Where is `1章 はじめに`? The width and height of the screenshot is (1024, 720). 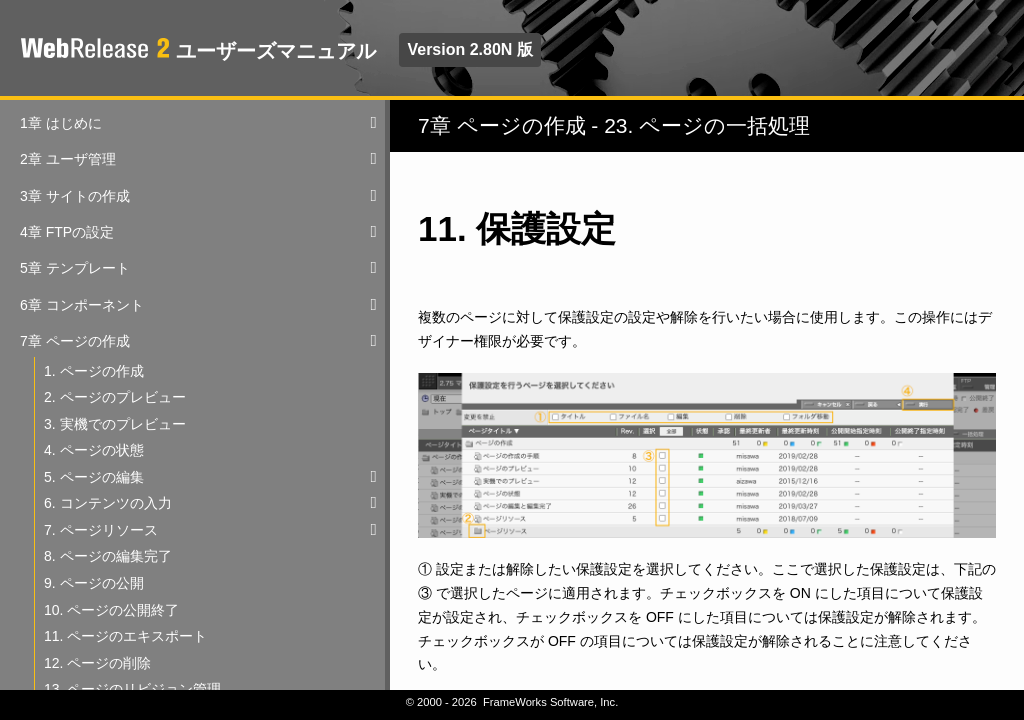 1章 はじめに is located at coordinates (61, 123).